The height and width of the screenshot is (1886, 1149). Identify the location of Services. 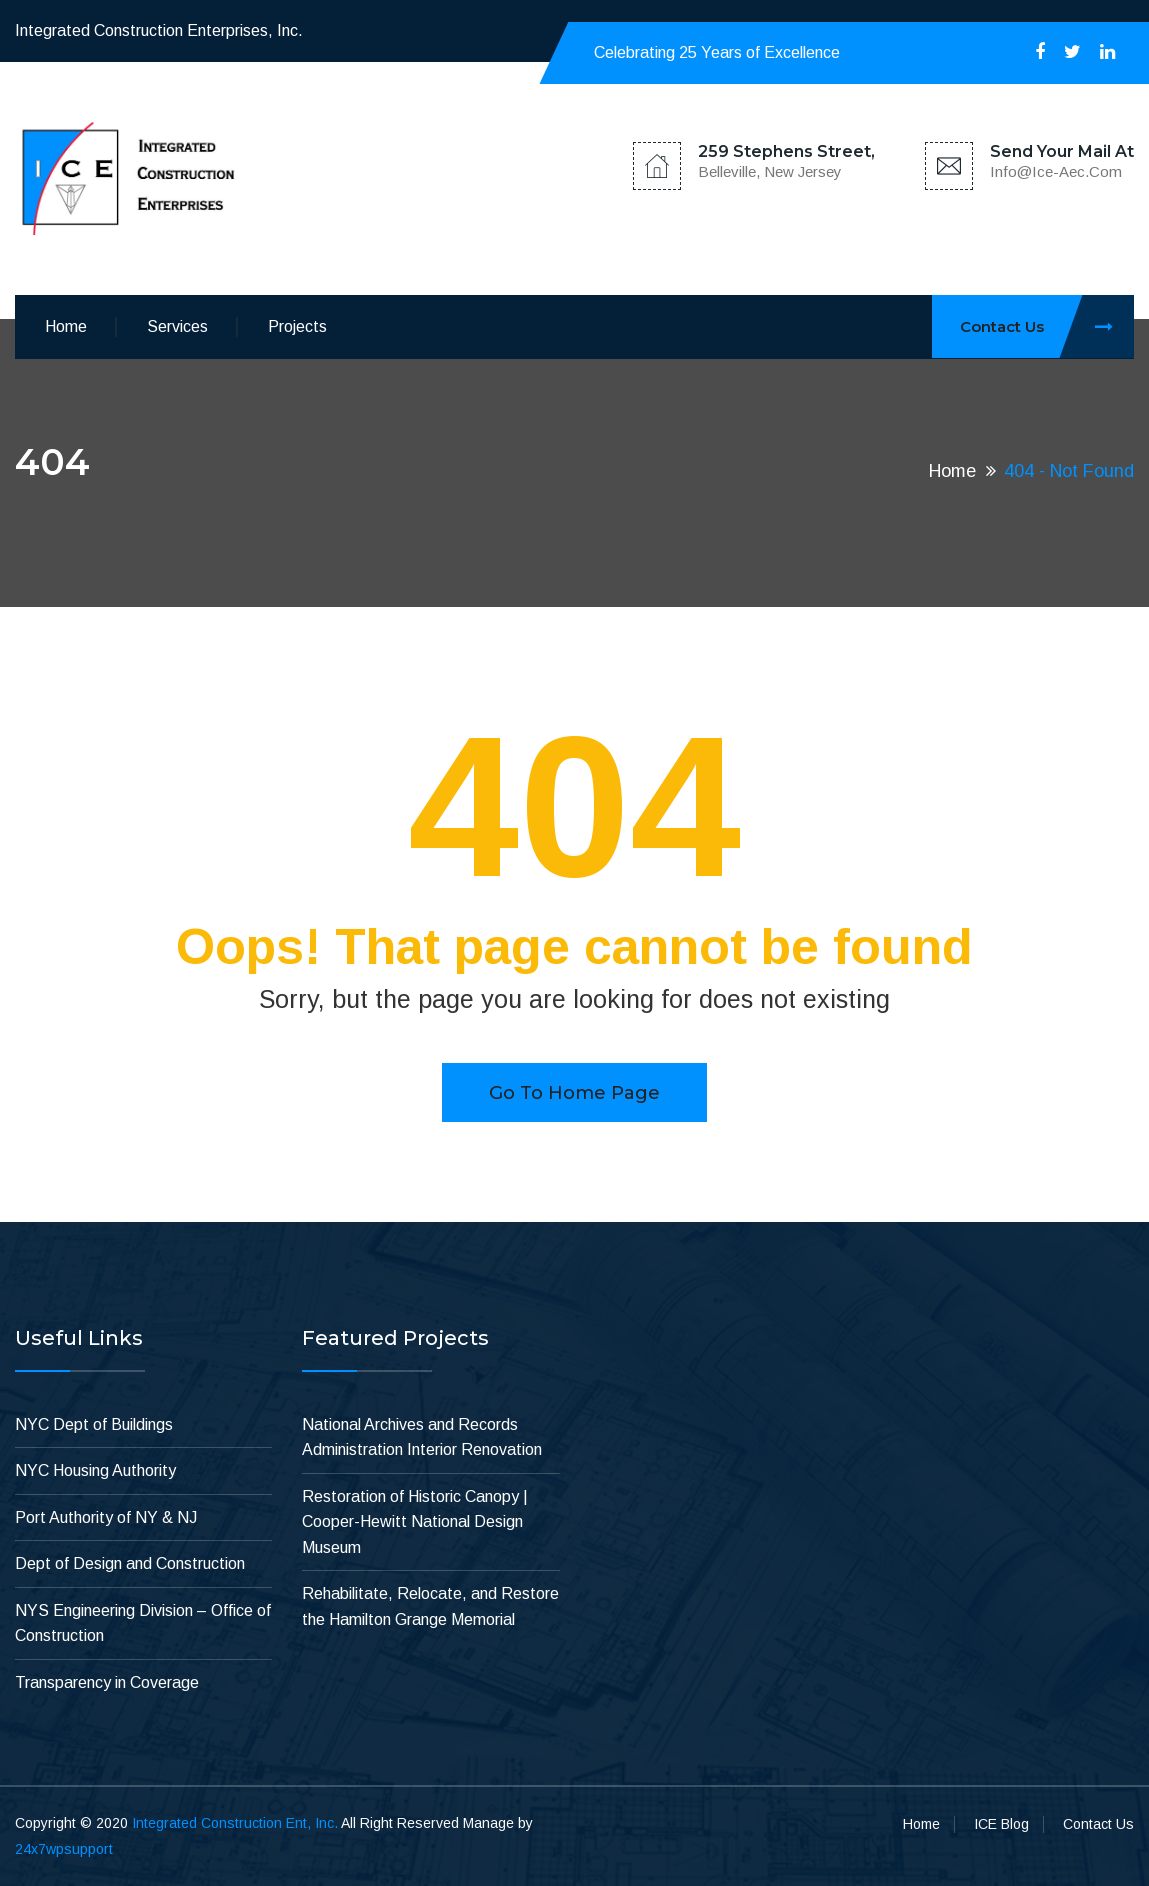
(177, 326).